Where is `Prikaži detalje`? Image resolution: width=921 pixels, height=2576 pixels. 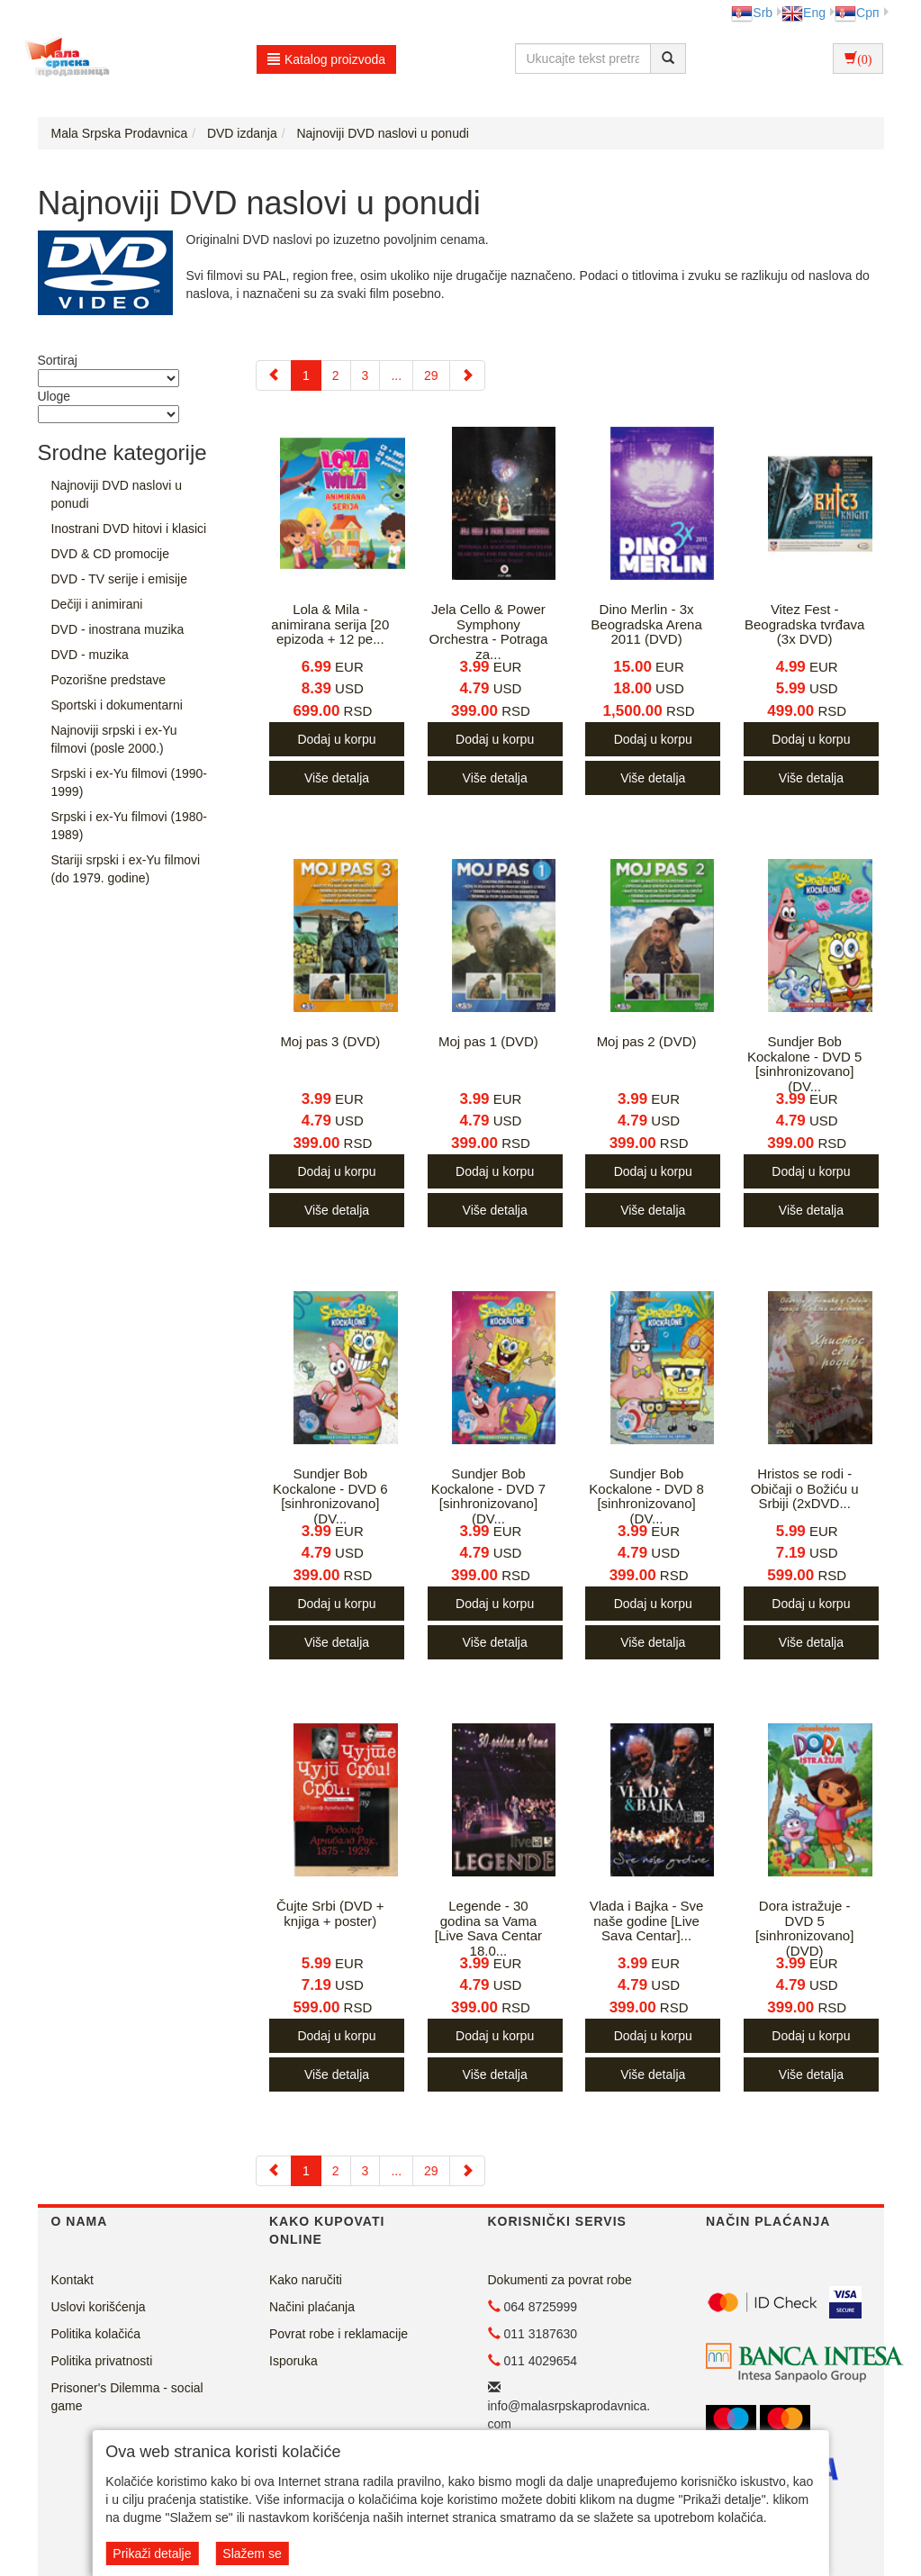
Prikaži detalje is located at coordinates (152, 2553).